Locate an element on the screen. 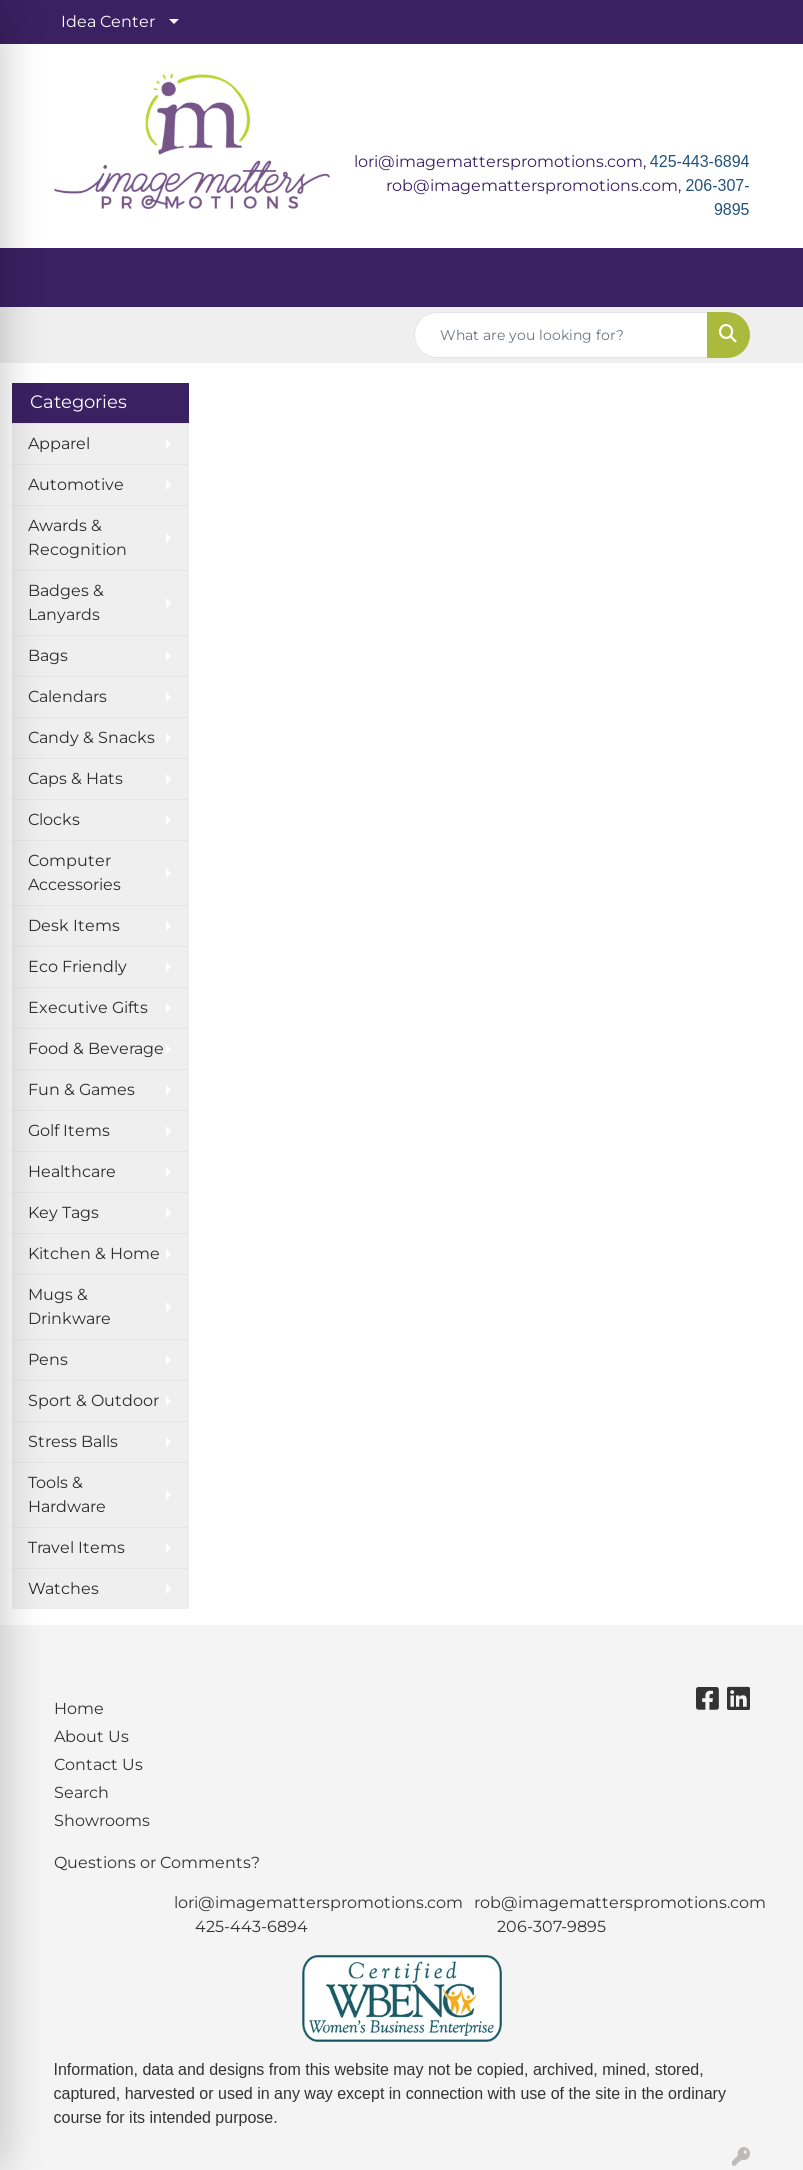  Stress Balls is located at coordinates (73, 1441).